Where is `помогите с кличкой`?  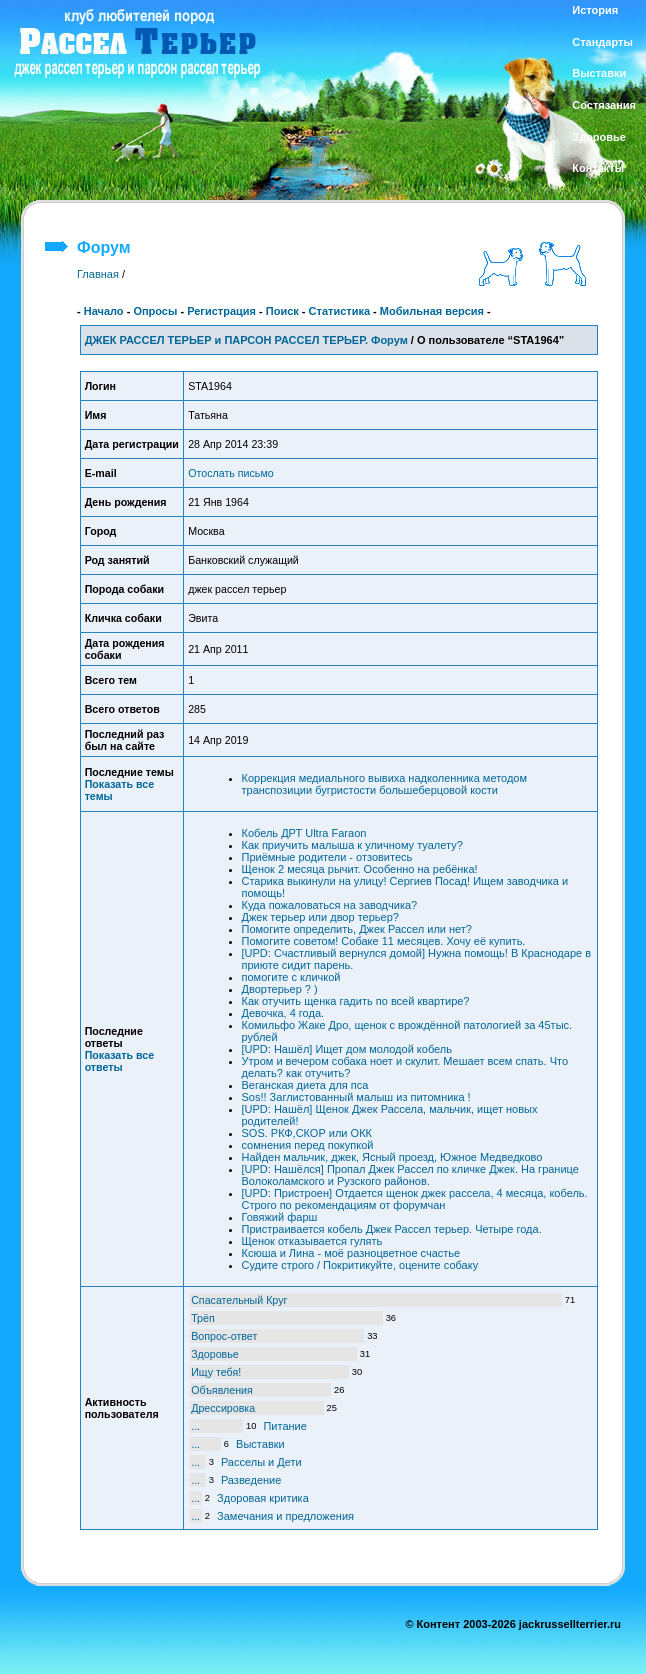 помогите с кличкой is located at coordinates (291, 977).